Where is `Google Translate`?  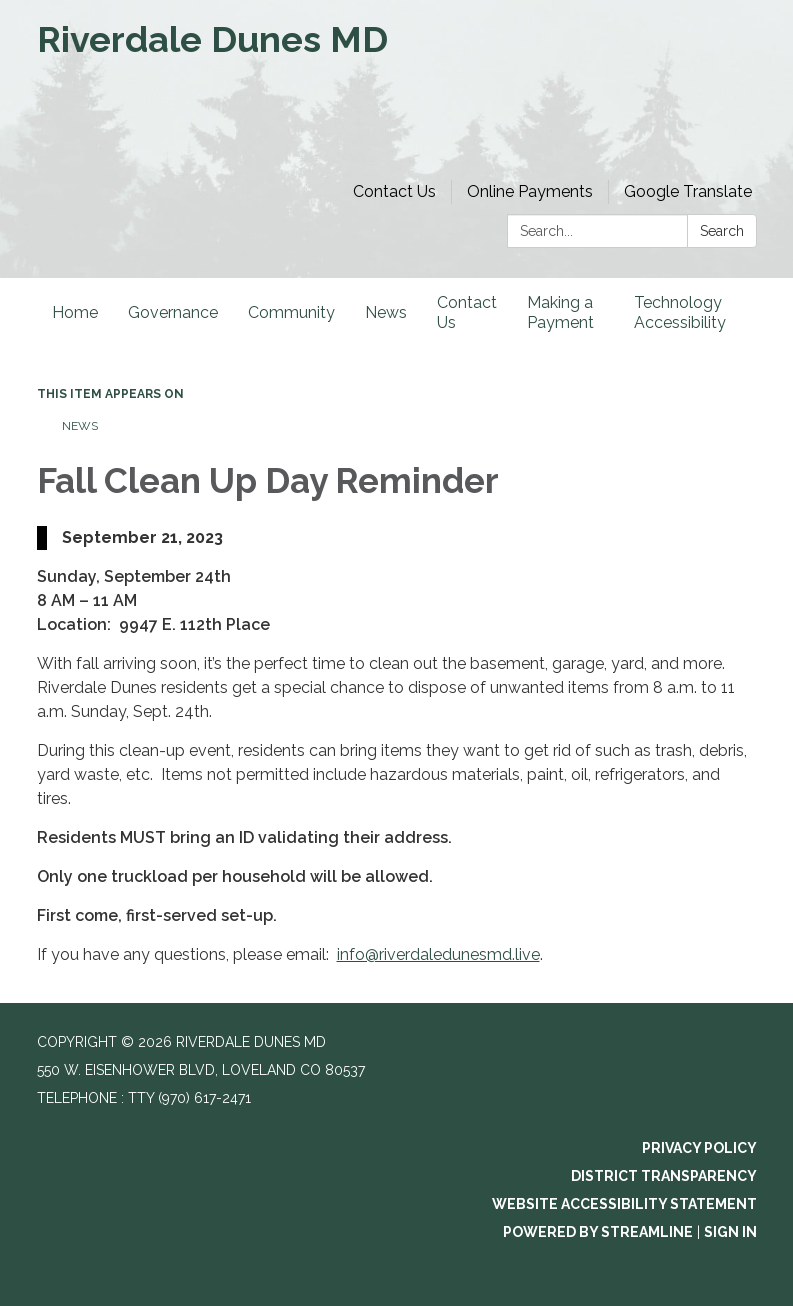 Google Translate is located at coordinates (688, 191).